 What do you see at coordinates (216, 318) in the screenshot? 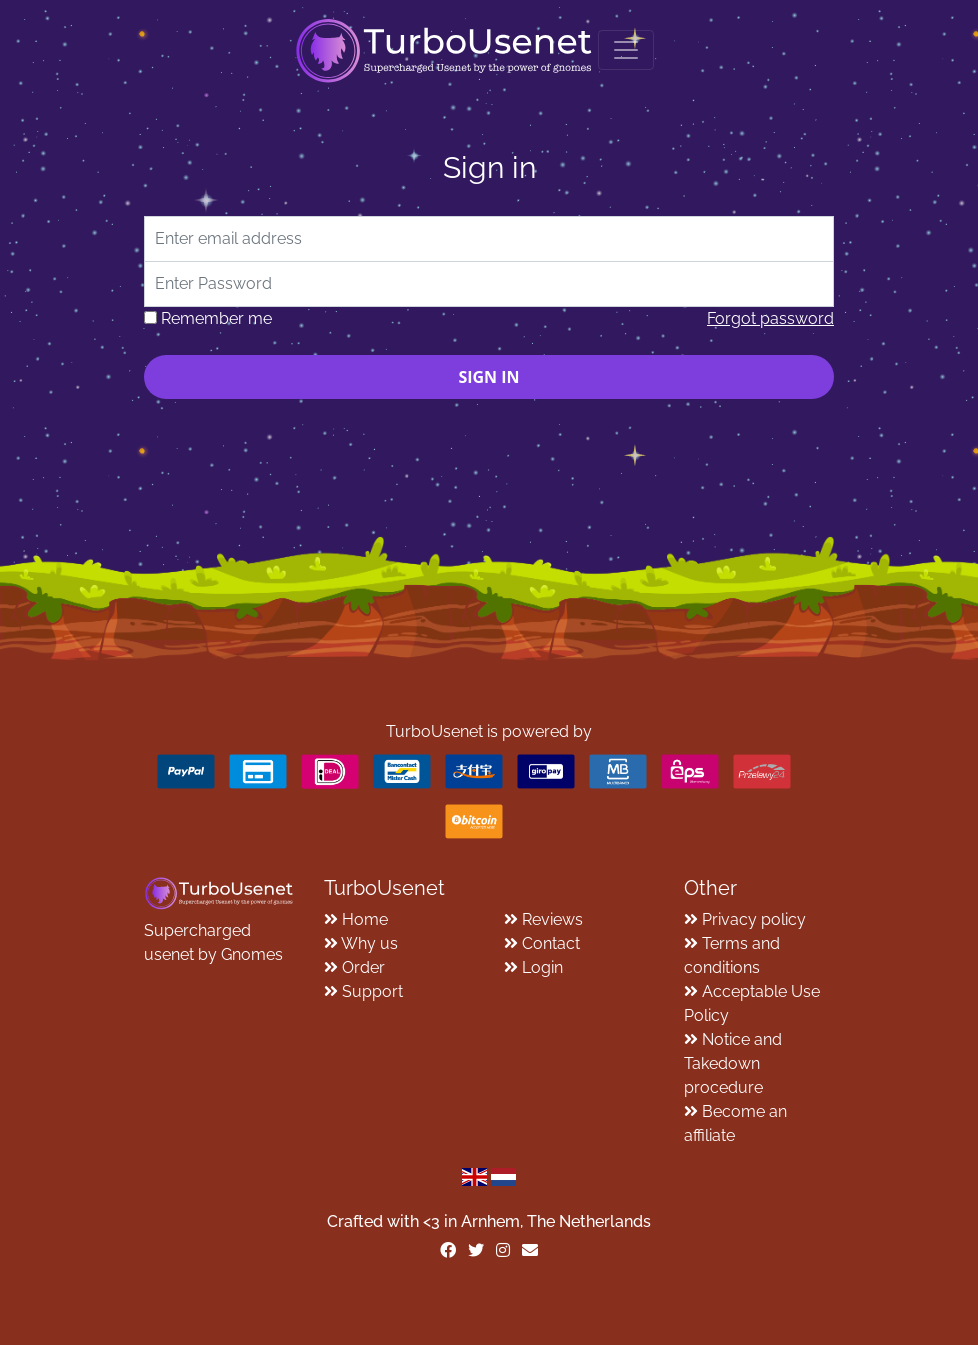
I see `Remember me` at bounding box center [216, 318].